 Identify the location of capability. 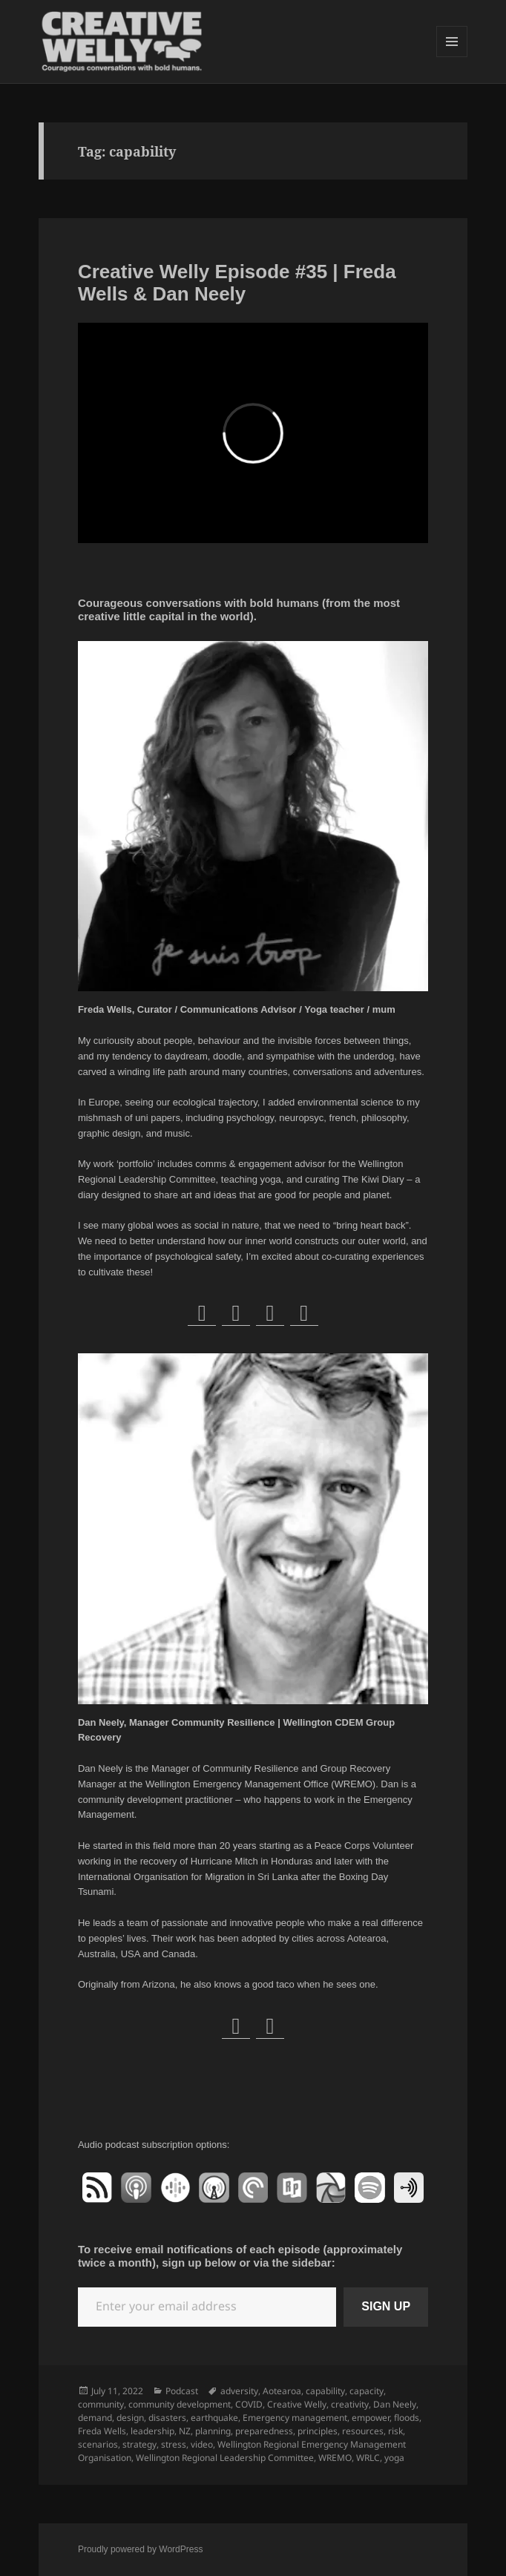
(325, 2391).